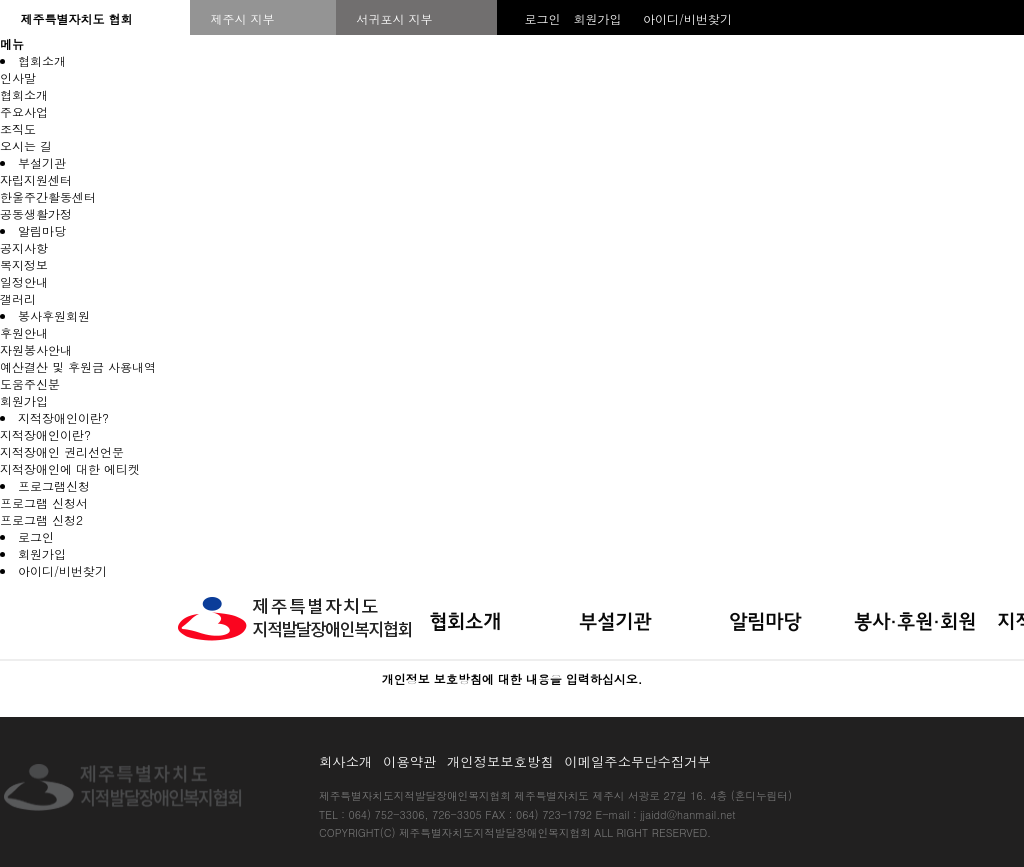  What do you see at coordinates (18, 77) in the screenshot?
I see `인사말` at bounding box center [18, 77].